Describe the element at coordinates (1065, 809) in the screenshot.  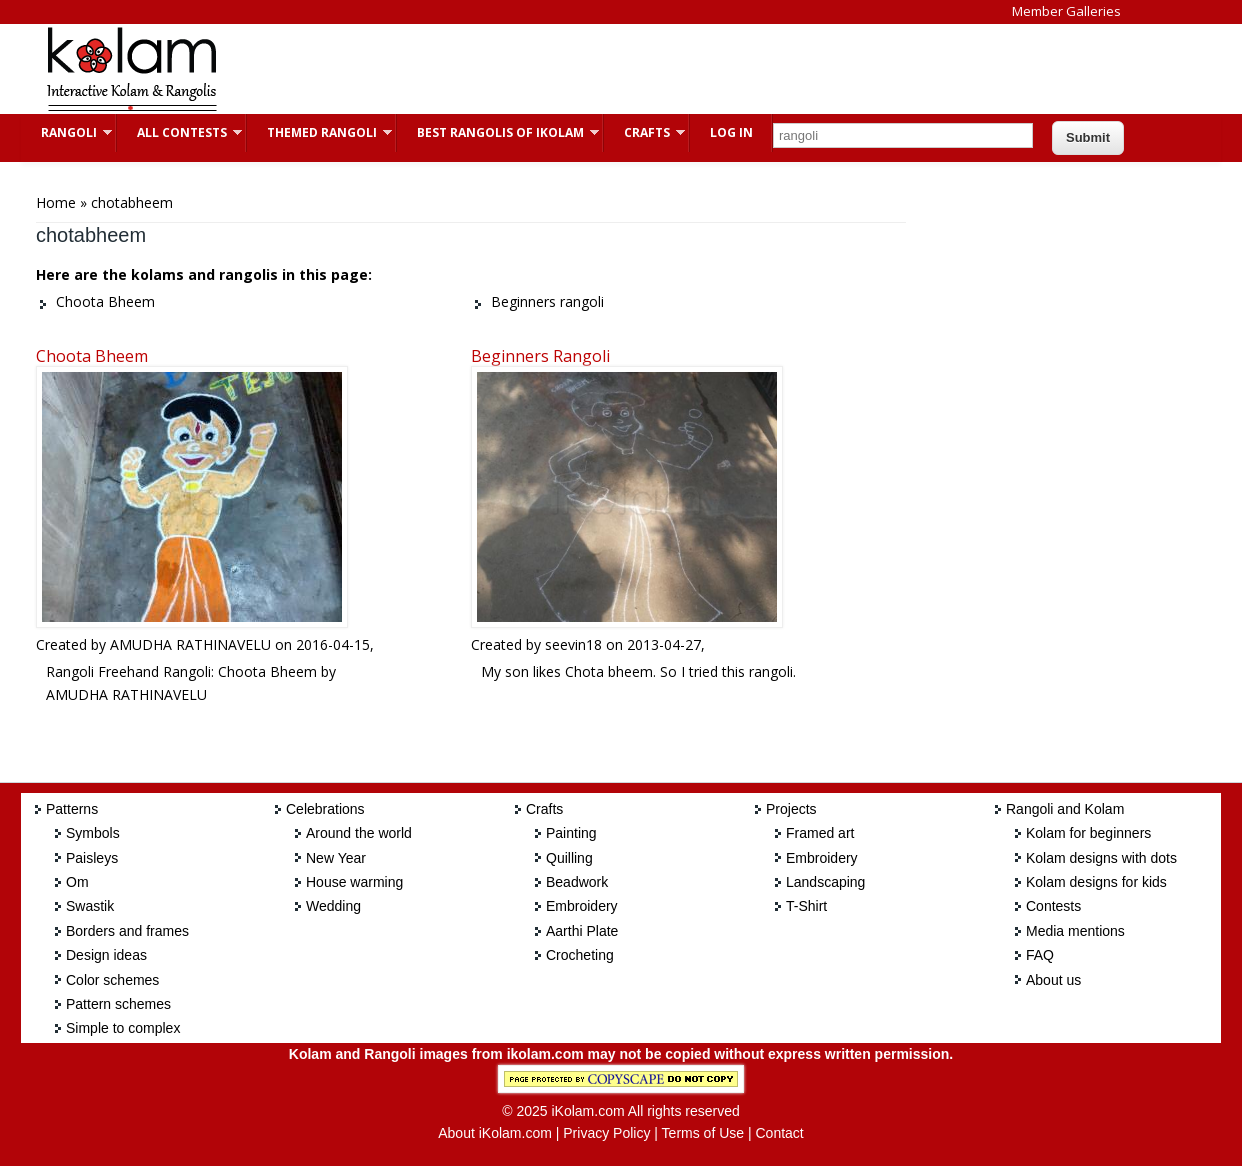
I see `Rangoli and Kolam` at that location.